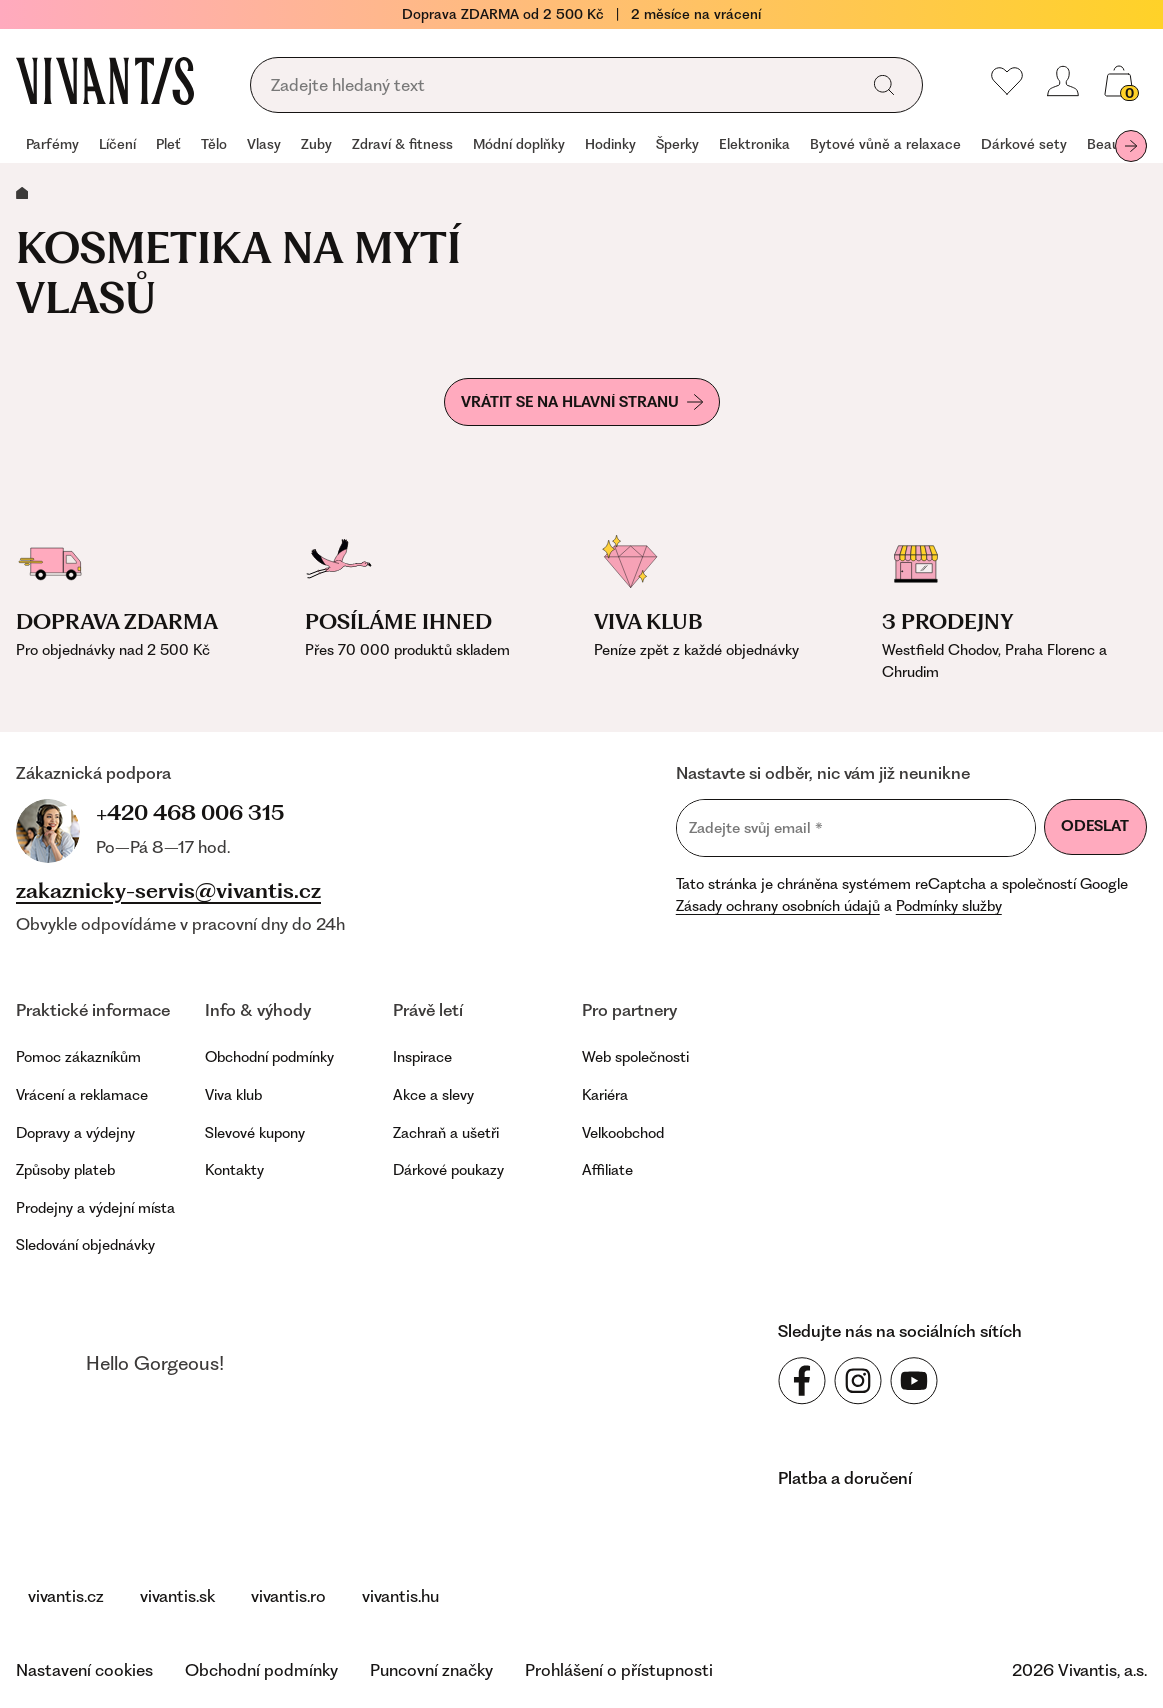 The image size is (1163, 1708). What do you see at coordinates (234, 1170) in the screenshot?
I see `Kontakty` at bounding box center [234, 1170].